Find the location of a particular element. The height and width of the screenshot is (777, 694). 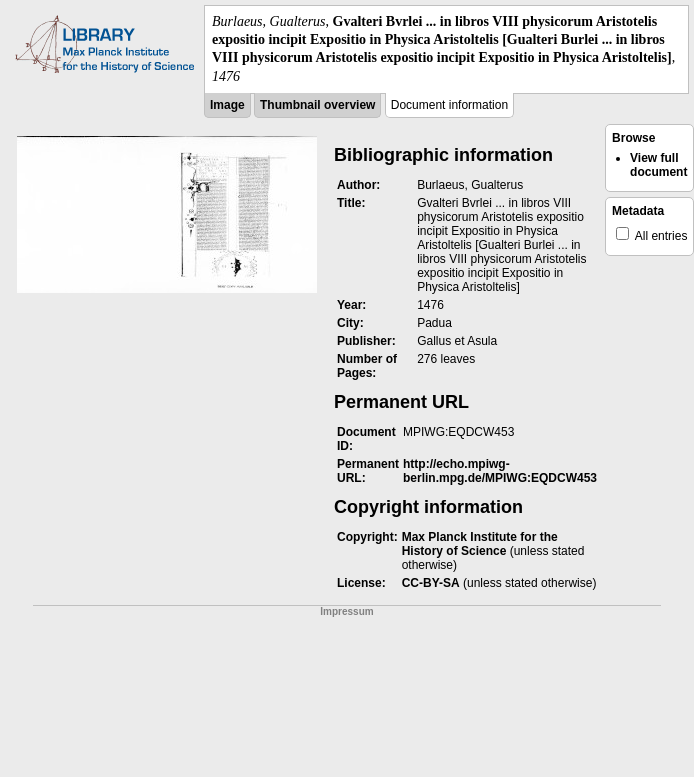

Max Planck Institute for the History of Science is located at coordinates (480, 544).